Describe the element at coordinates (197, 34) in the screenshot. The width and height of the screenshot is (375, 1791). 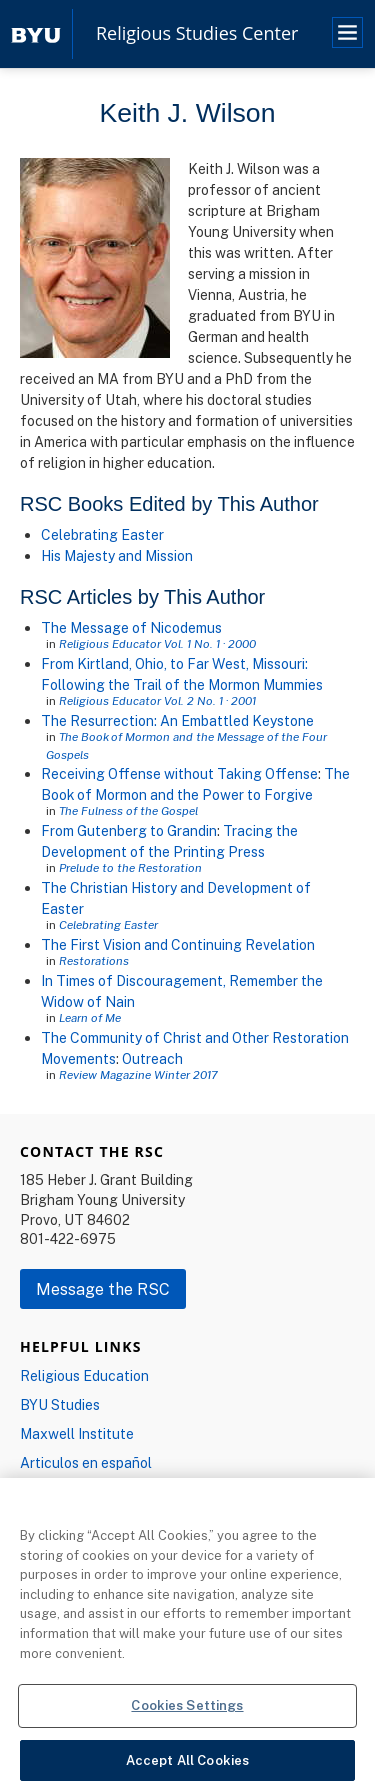
I see `Religious Studies Center` at that location.